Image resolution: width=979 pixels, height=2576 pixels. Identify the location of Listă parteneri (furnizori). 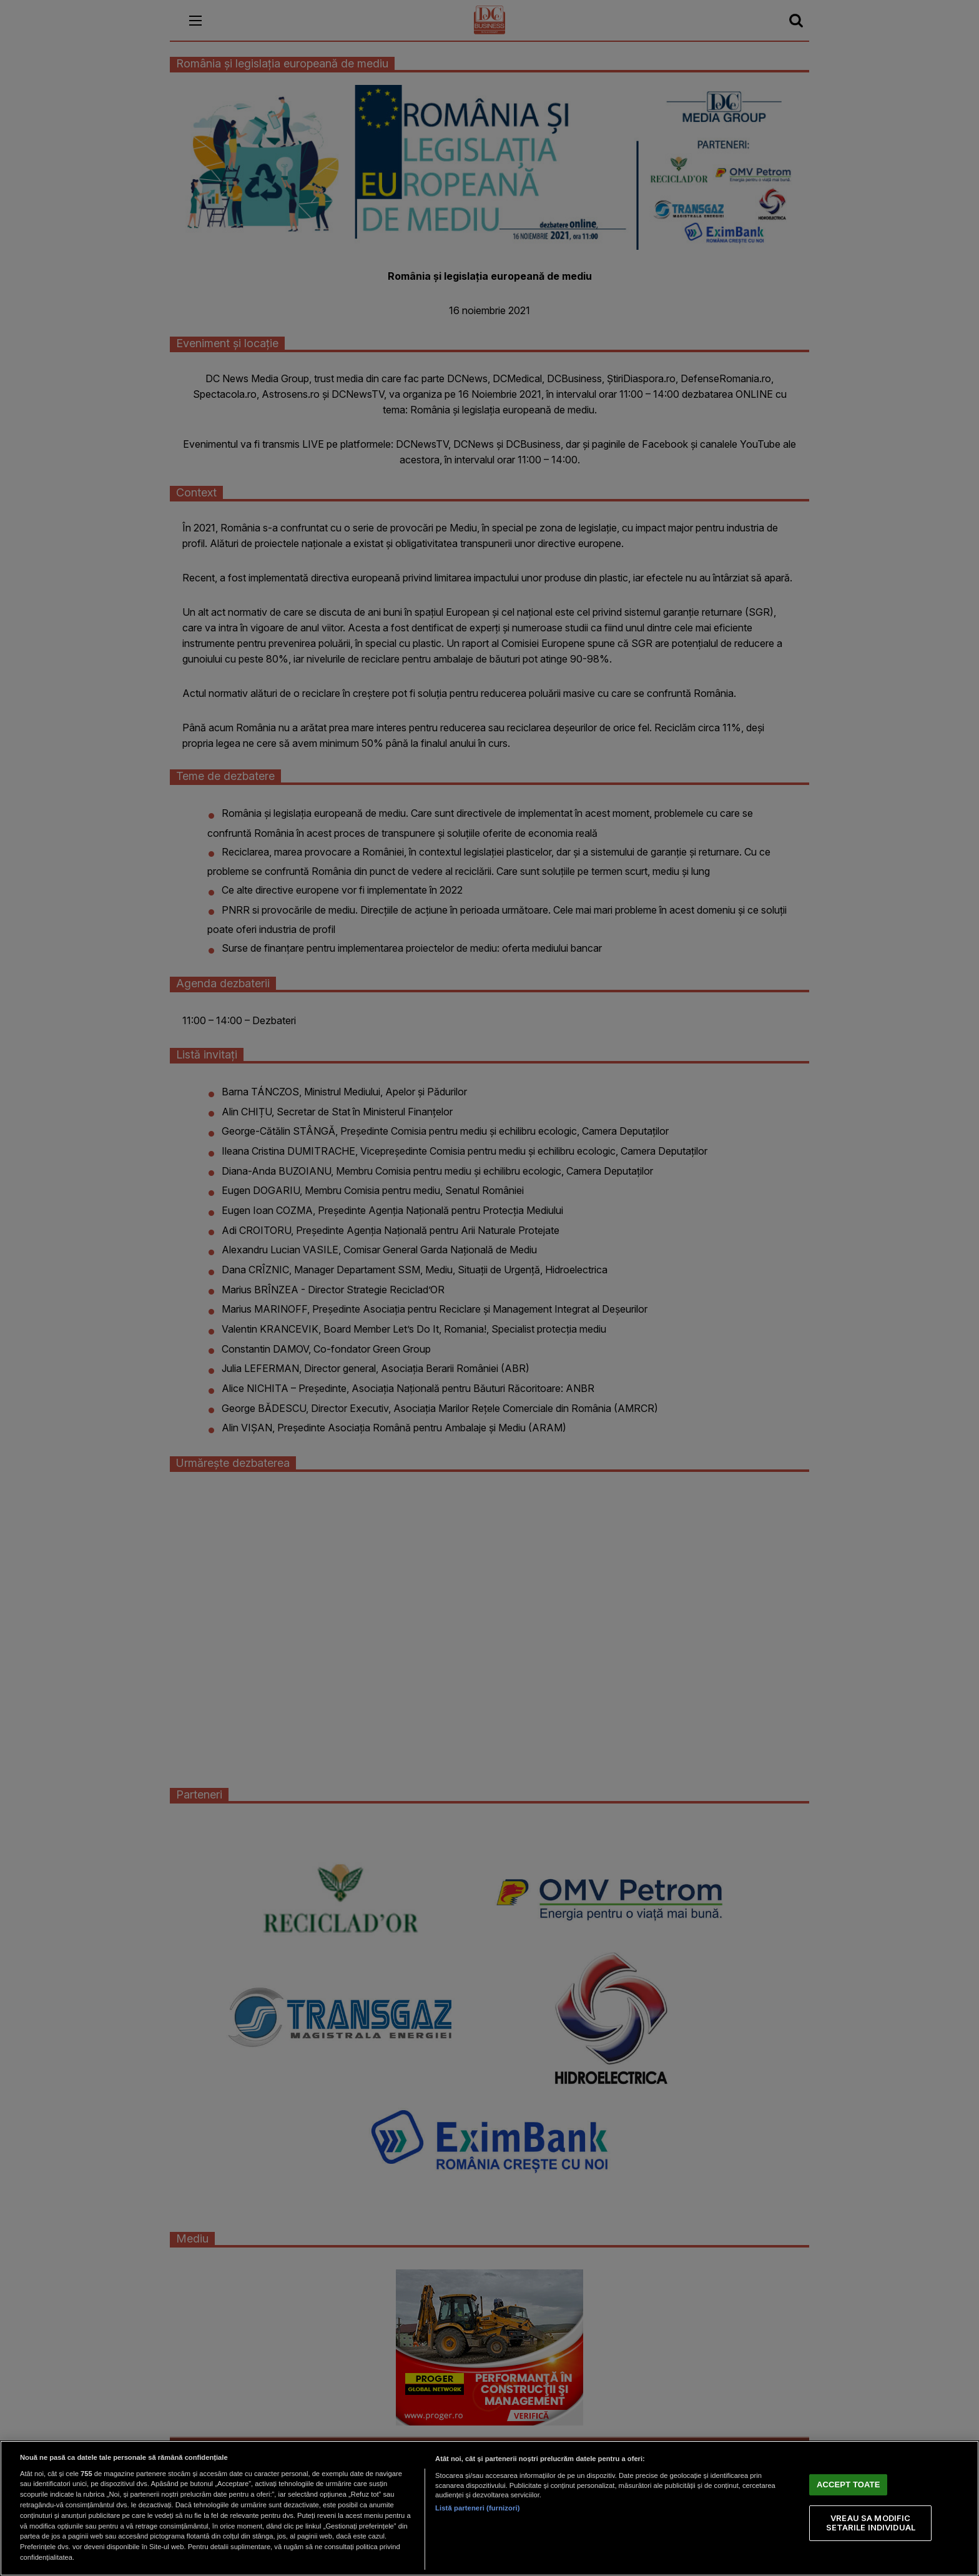
(477, 2508).